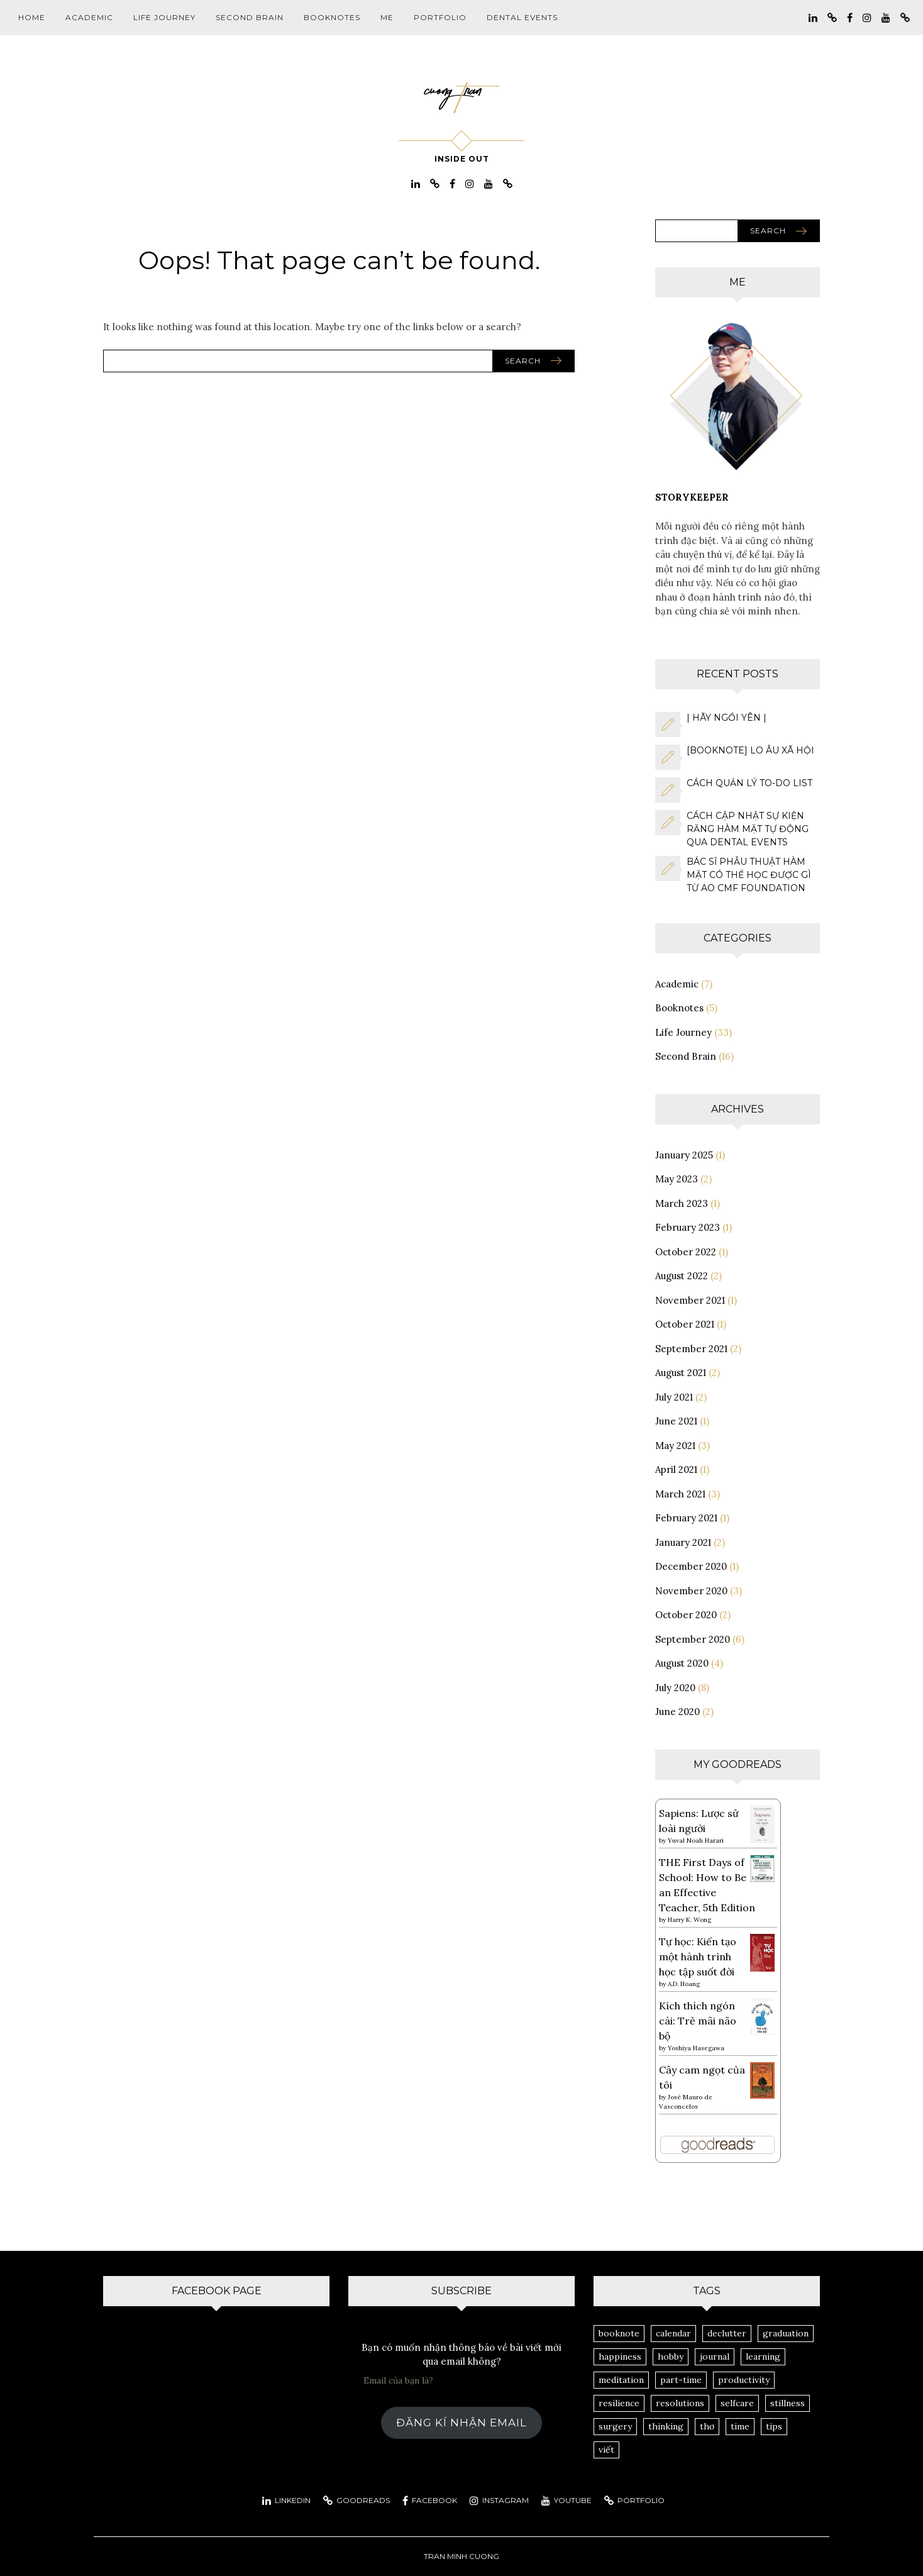  Describe the element at coordinates (750, 750) in the screenshot. I see `[Booknote] Lo Âu Xã Hội` at that location.